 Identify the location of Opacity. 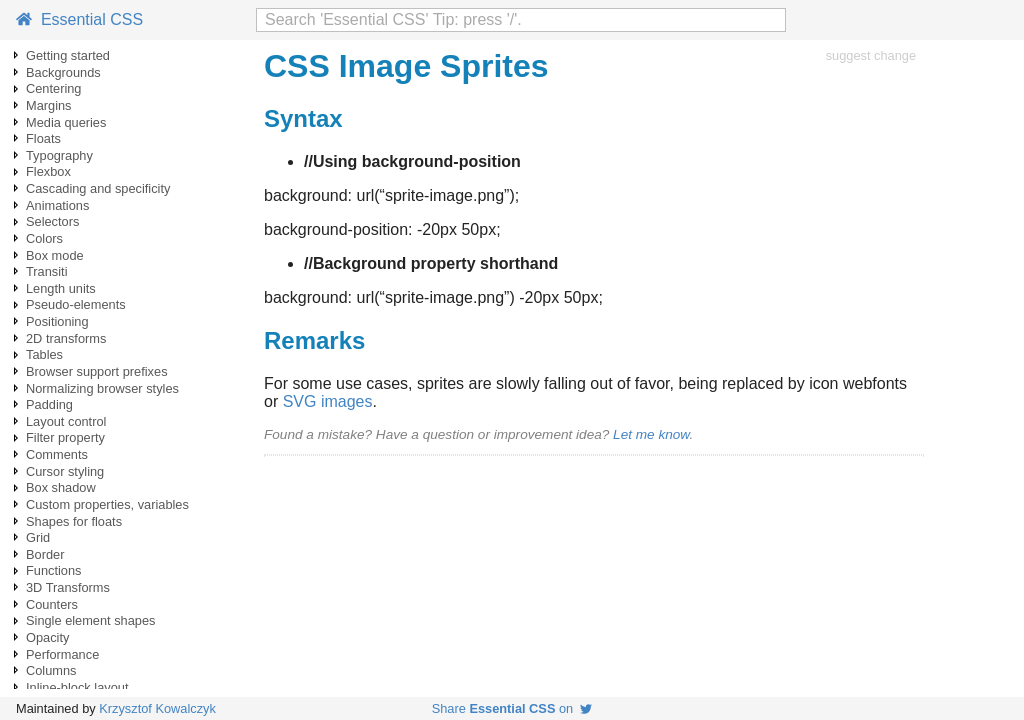
(47, 637).